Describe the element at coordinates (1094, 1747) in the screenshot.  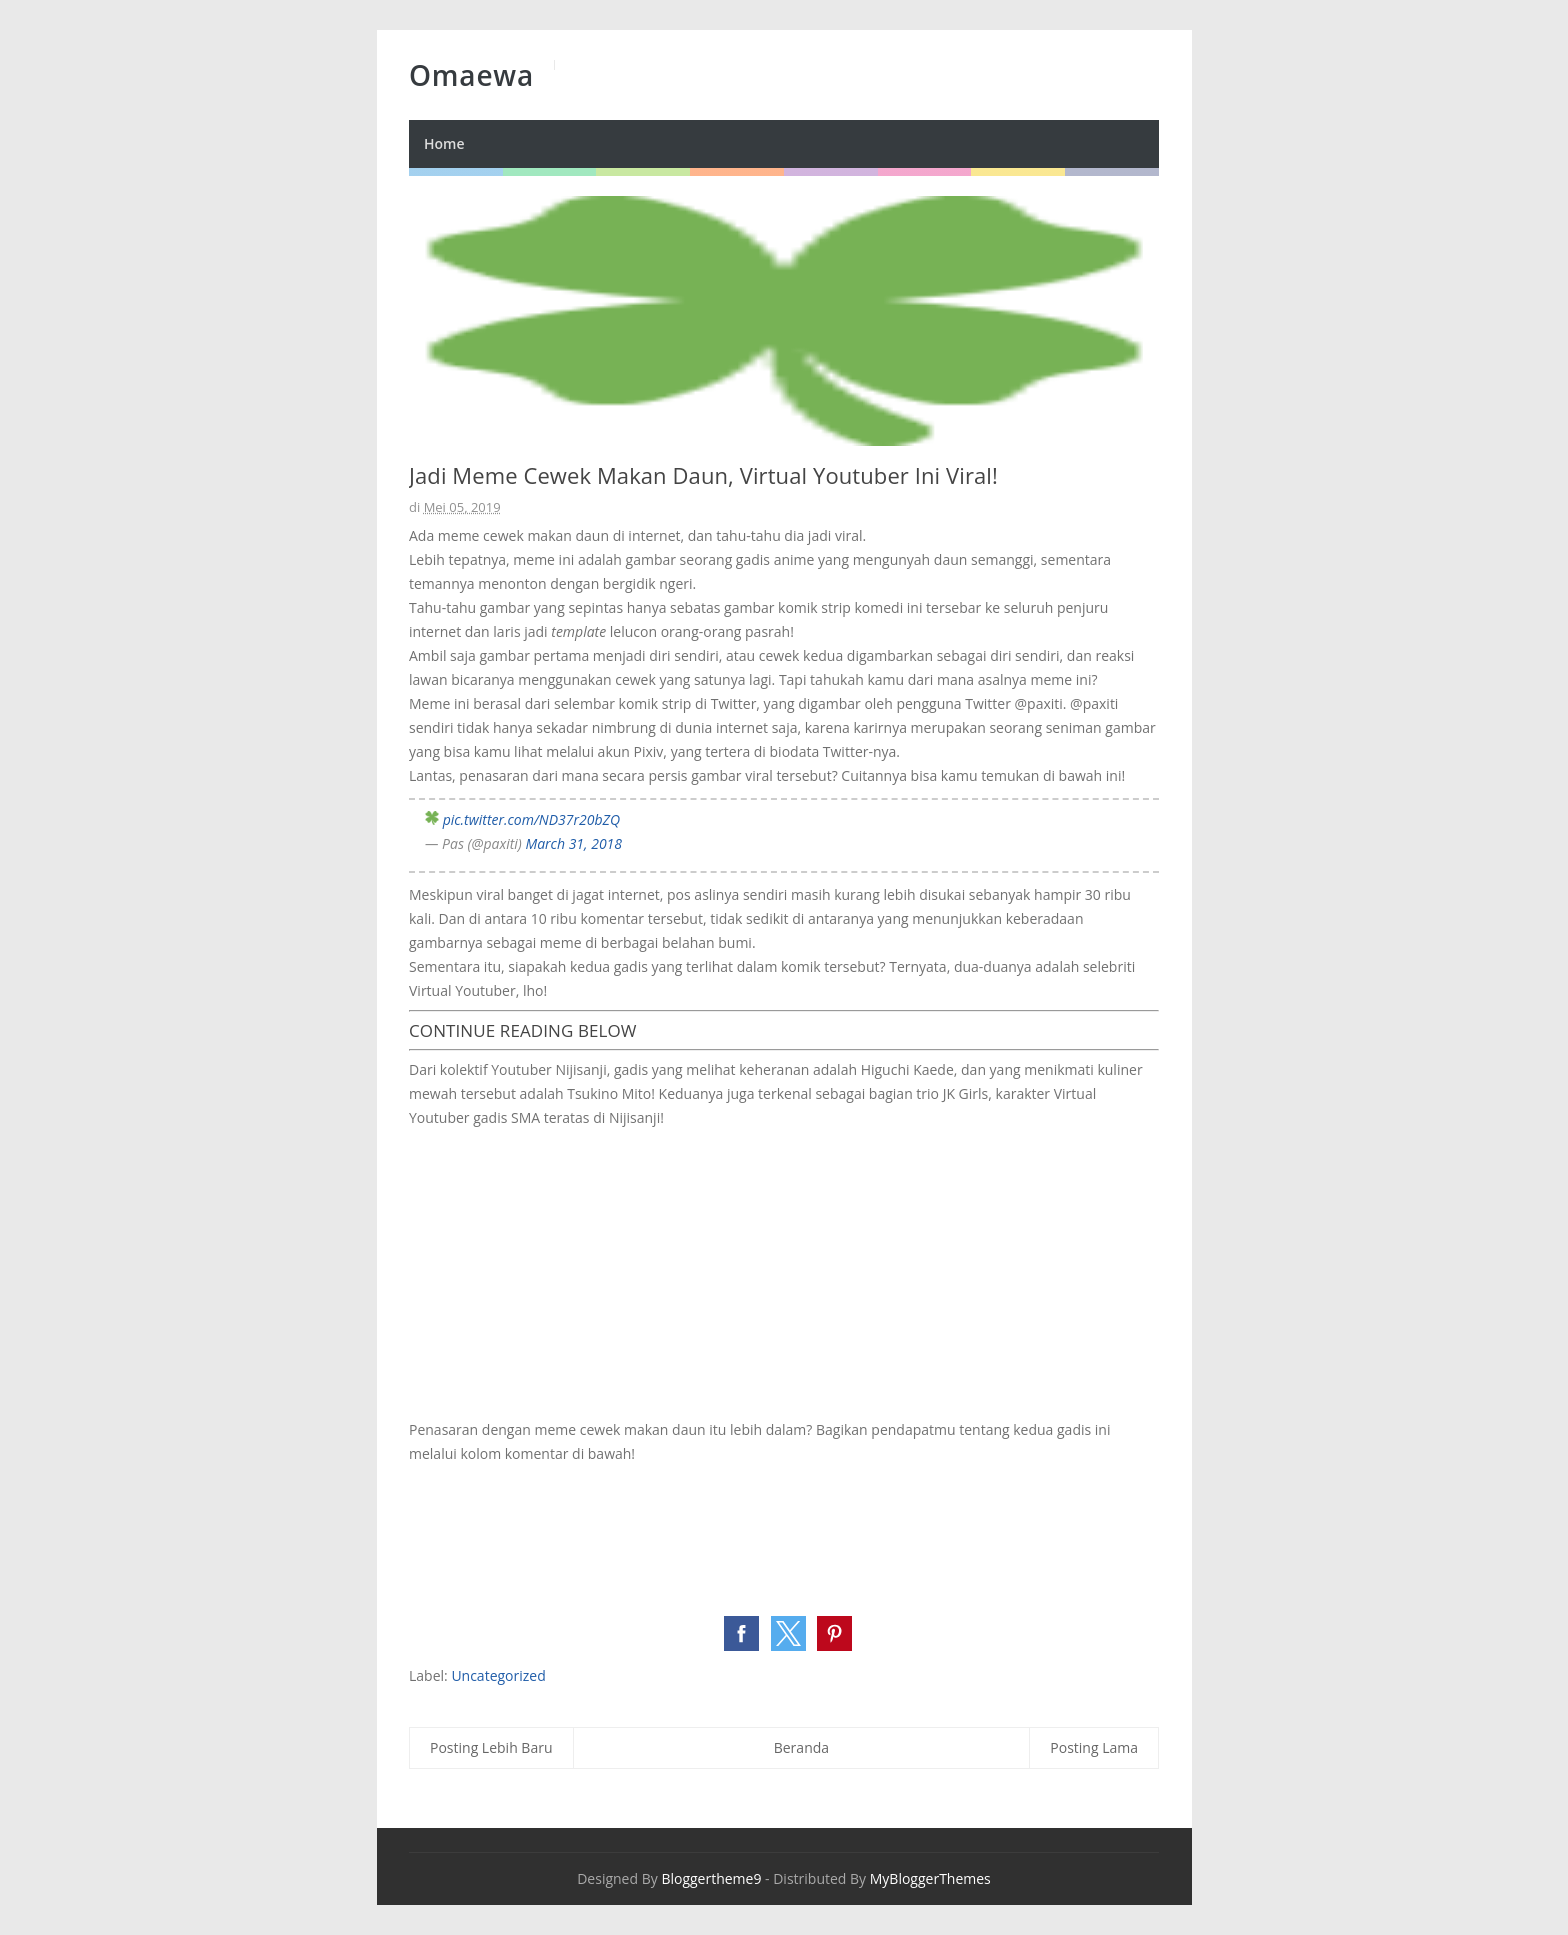
I see `Posting Lama` at that location.